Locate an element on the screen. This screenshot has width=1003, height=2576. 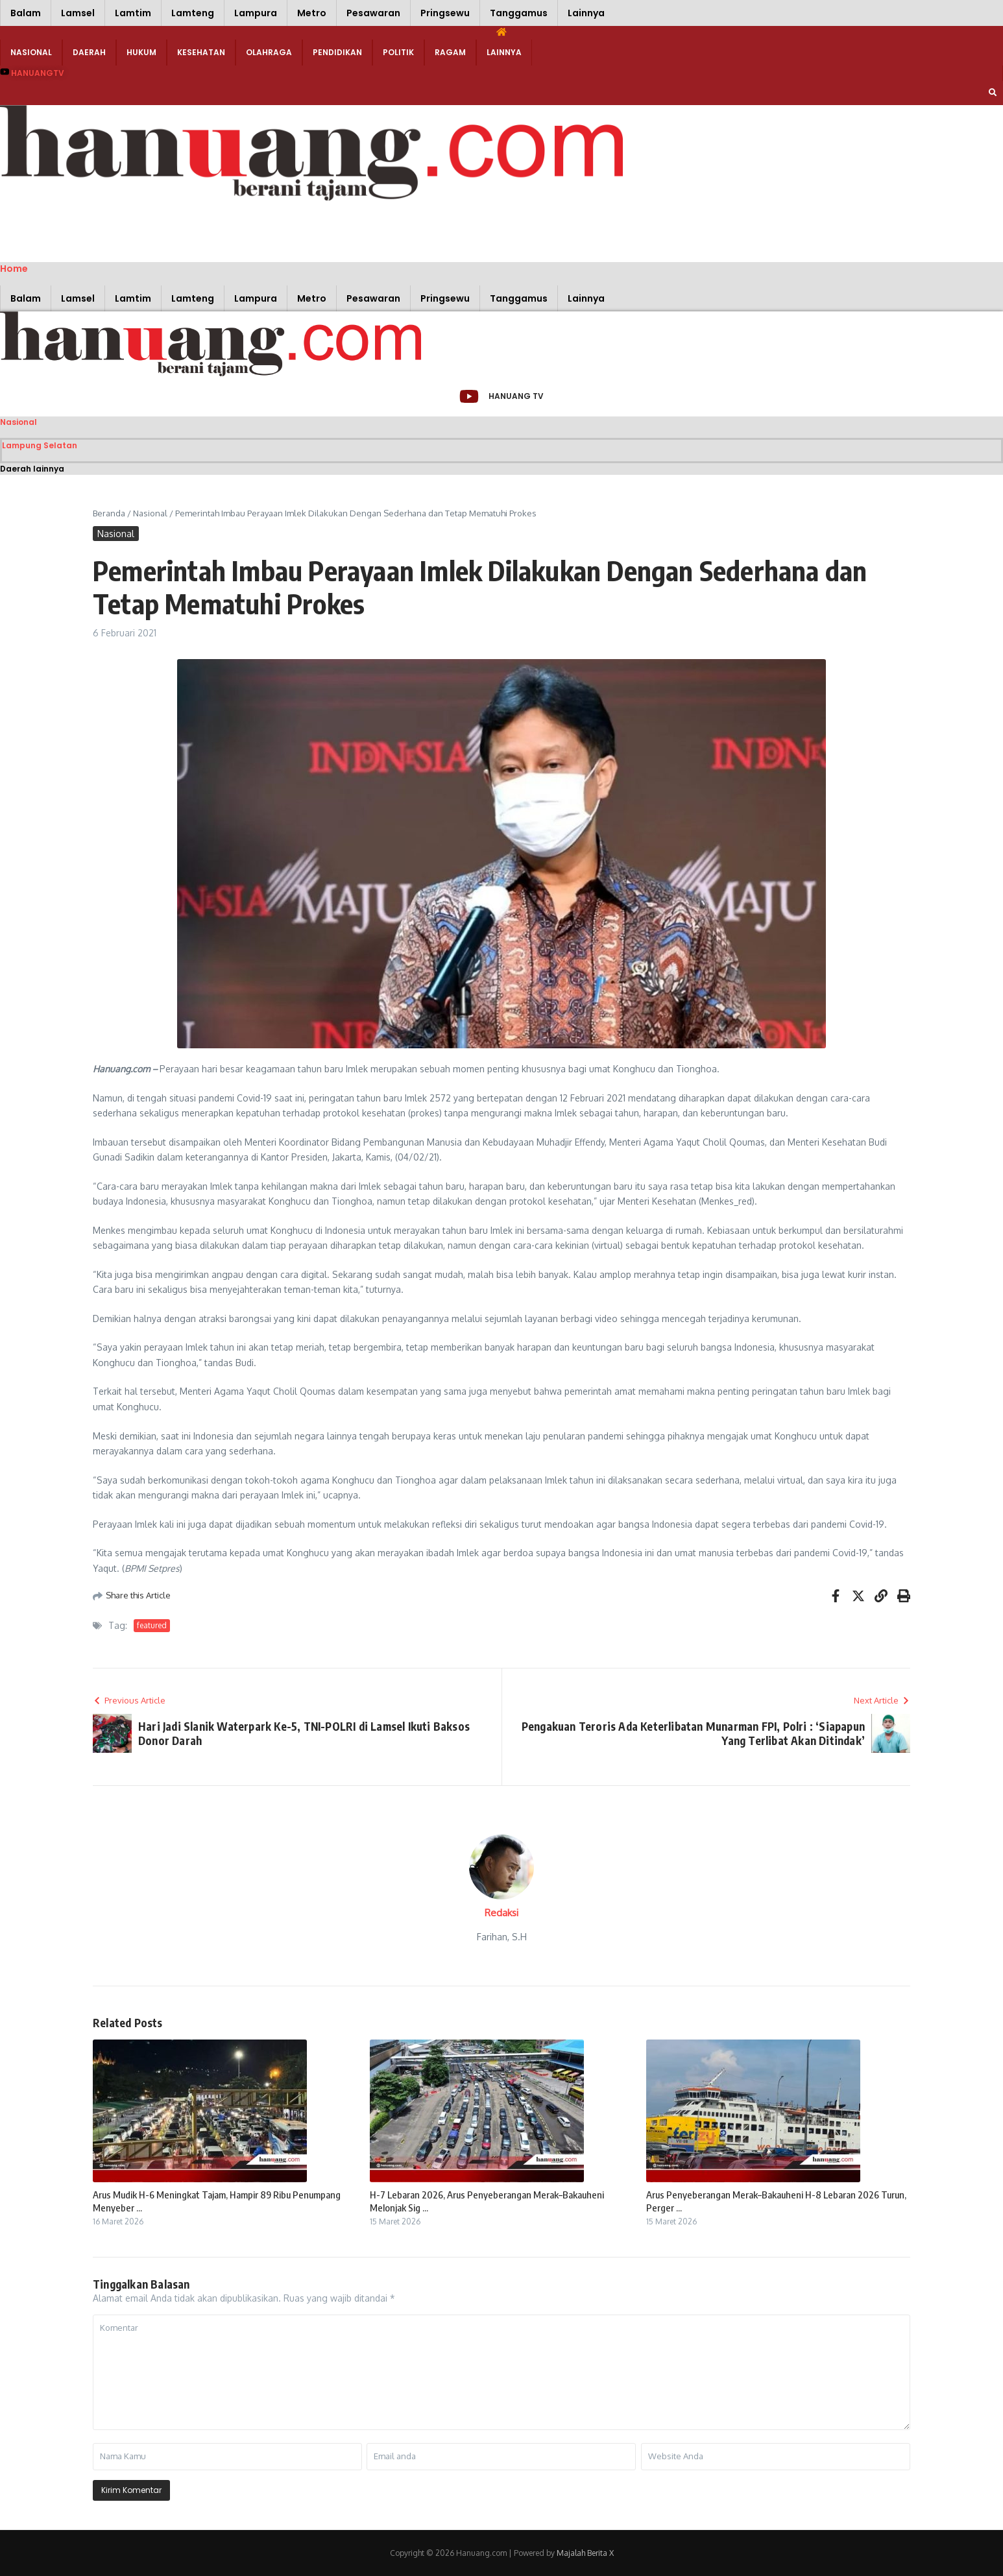
Lamtim is located at coordinates (133, 12).